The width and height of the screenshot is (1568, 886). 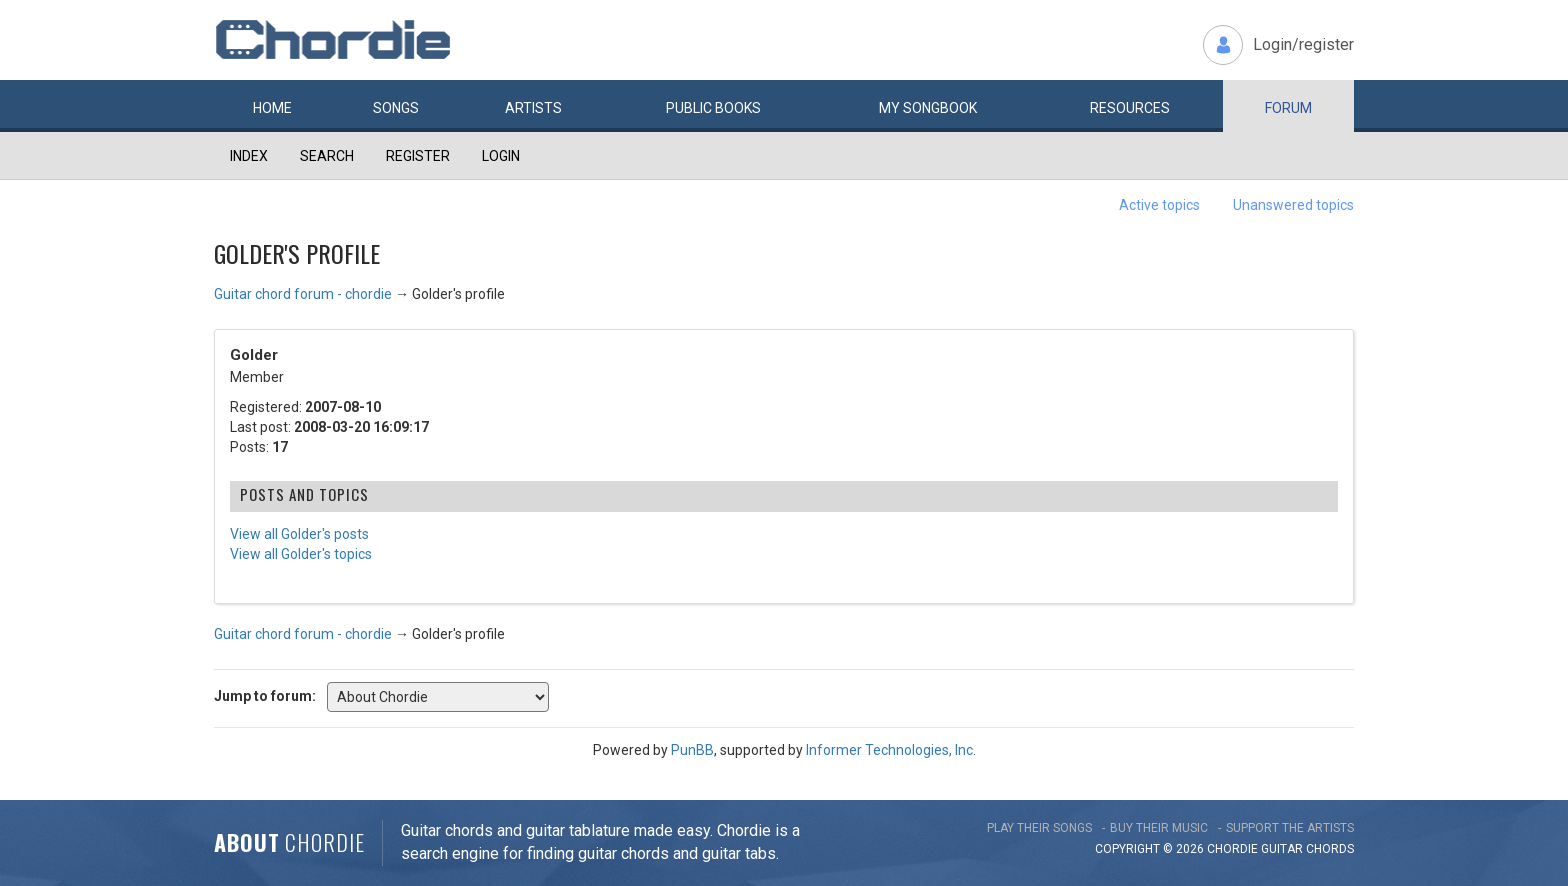 I want to click on Resources, so click(x=1130, y=108).